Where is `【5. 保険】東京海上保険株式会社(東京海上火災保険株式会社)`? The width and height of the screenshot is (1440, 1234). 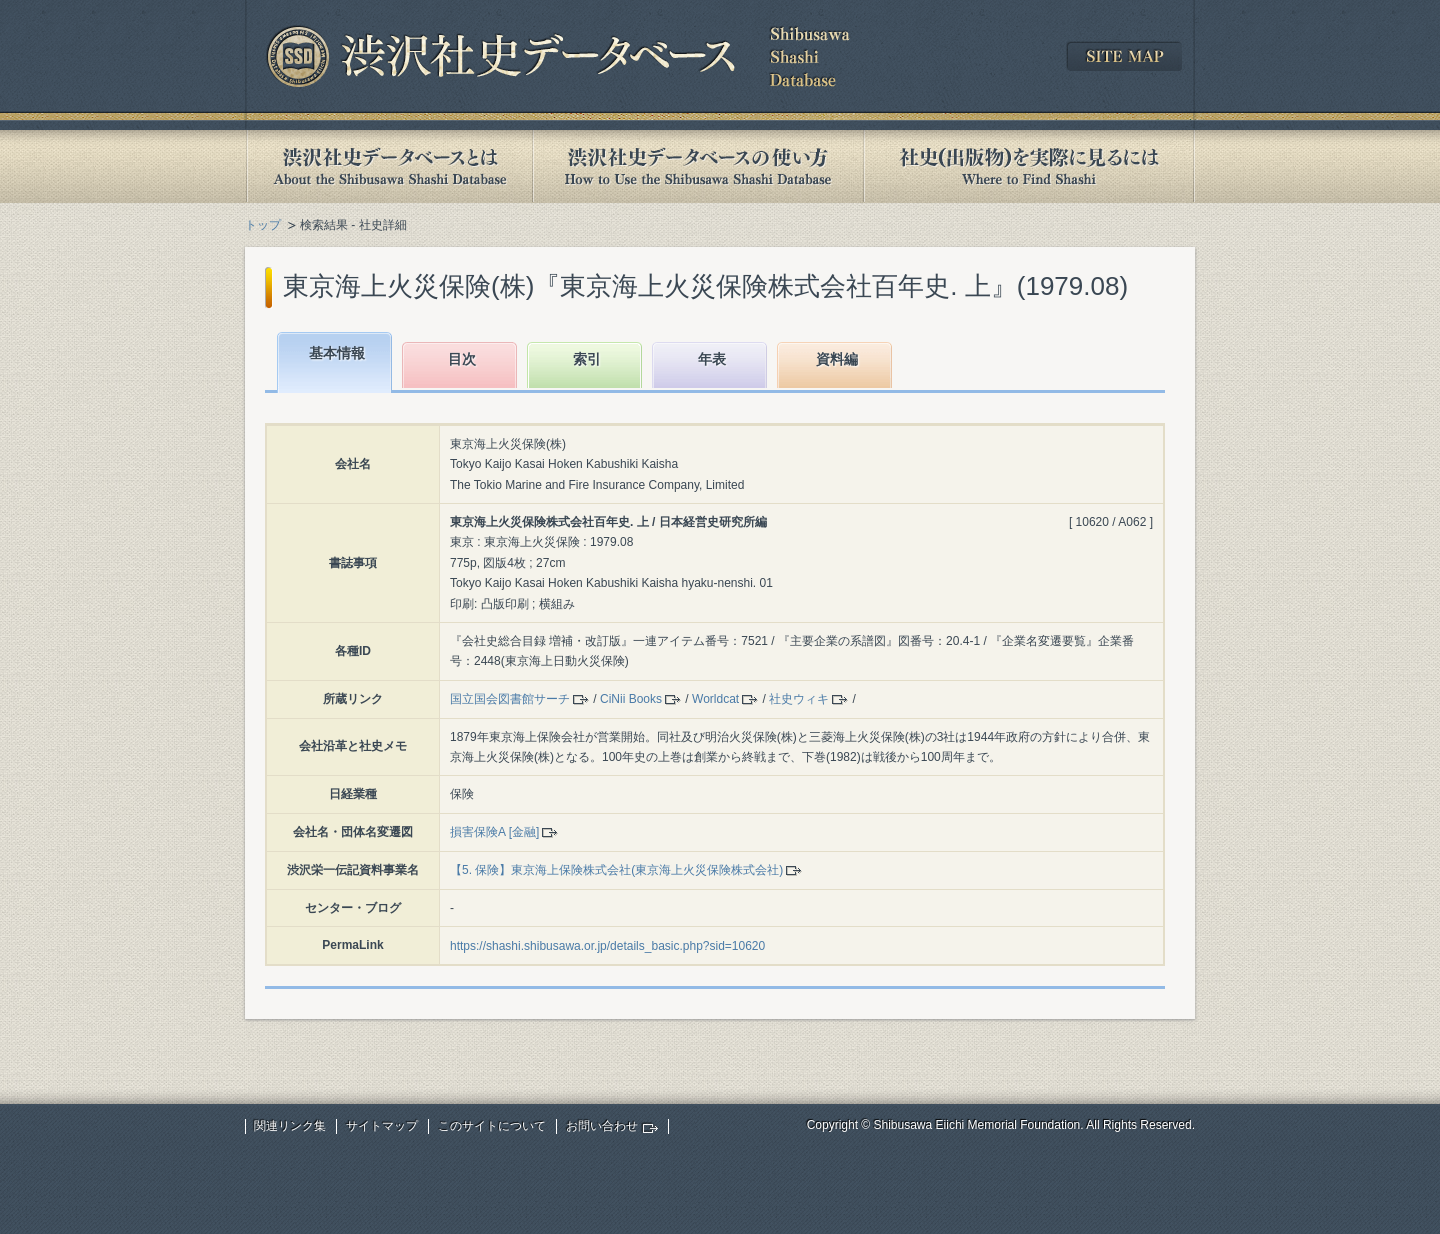
【5. 保険】東京海上保険株式会社(東京海上火災保険株式会社) is located at coordinates (616, 870).